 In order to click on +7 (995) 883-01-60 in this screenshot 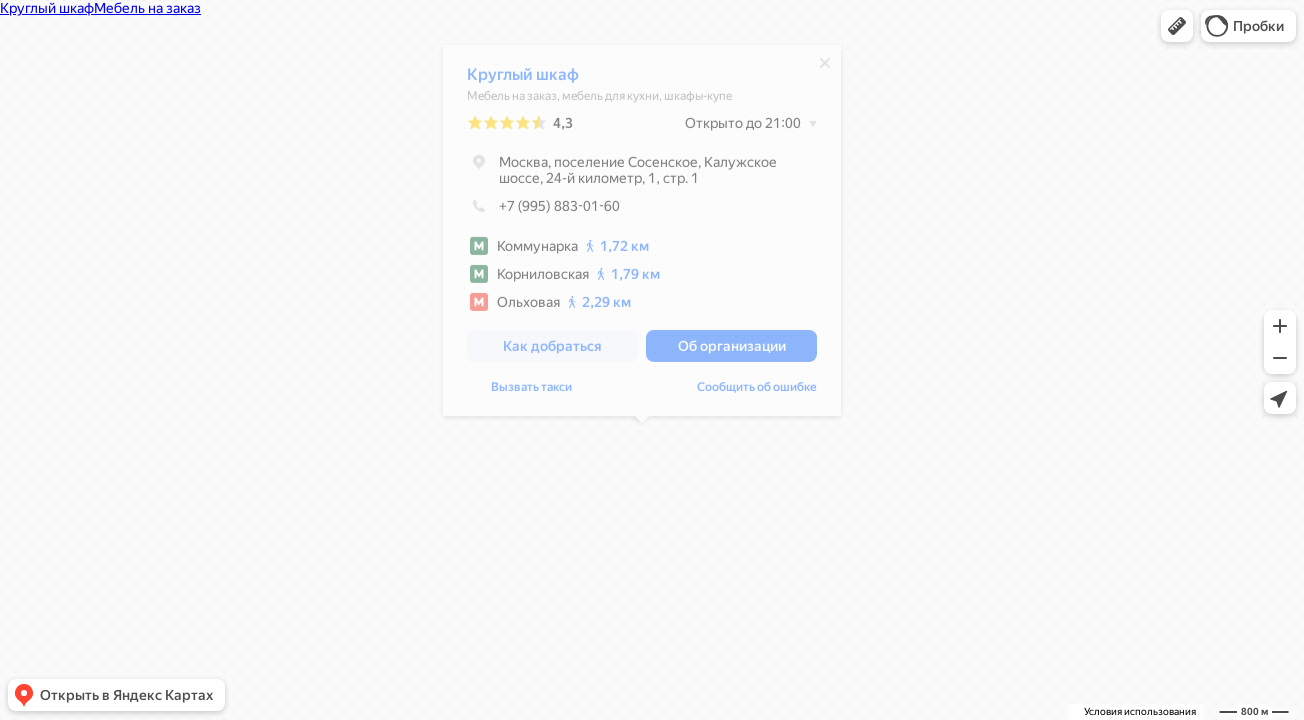, I will do `click(543, 211)`.